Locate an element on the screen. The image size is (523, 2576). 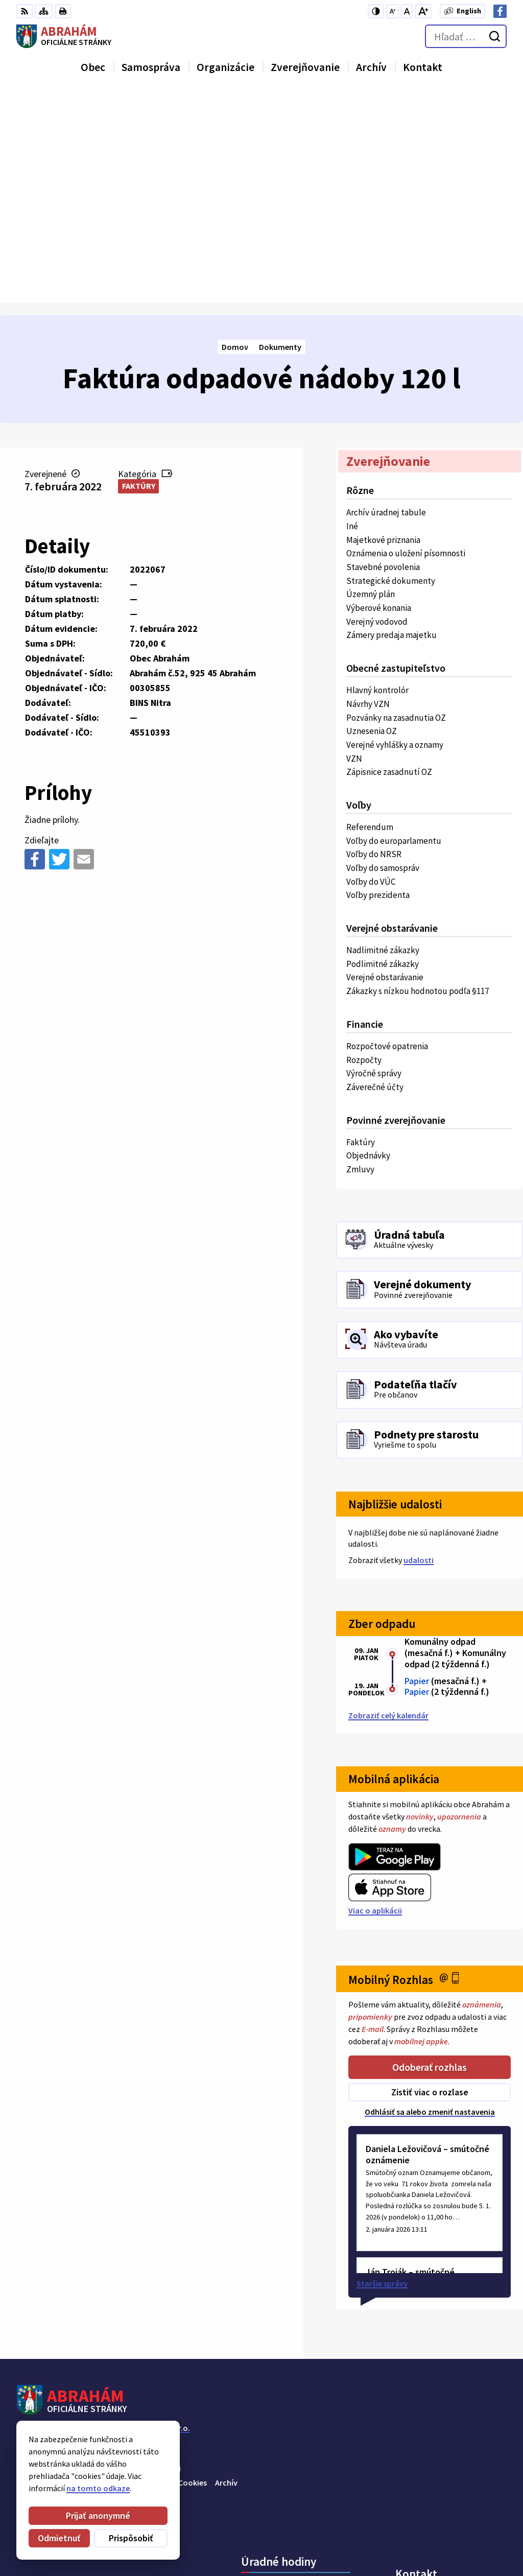
[Nastaviť pôvodnú veľkosť písma] is located at coordinates (407, 11).